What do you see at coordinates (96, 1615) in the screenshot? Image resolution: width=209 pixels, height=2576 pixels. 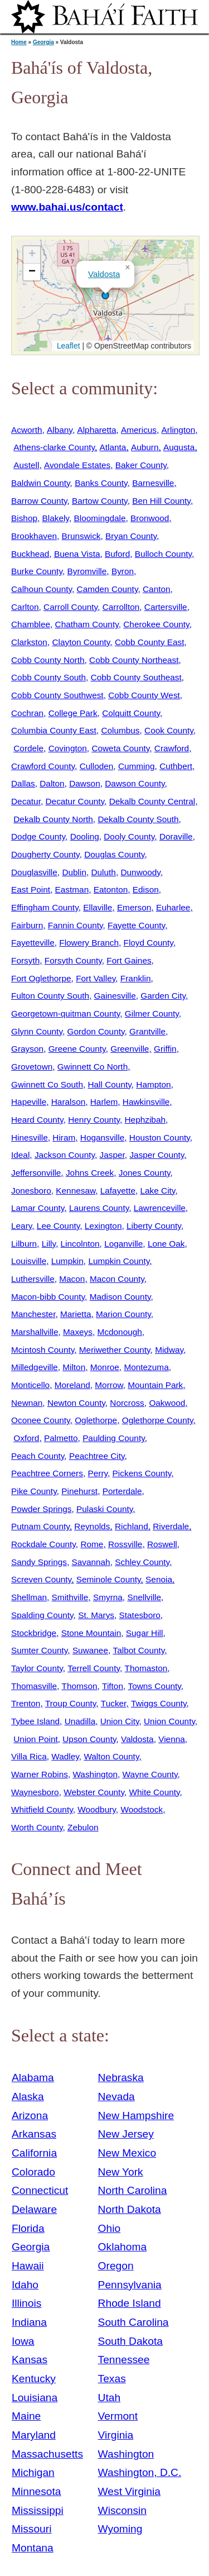 I see `St. Marys` at bounding box center [96, 1615].